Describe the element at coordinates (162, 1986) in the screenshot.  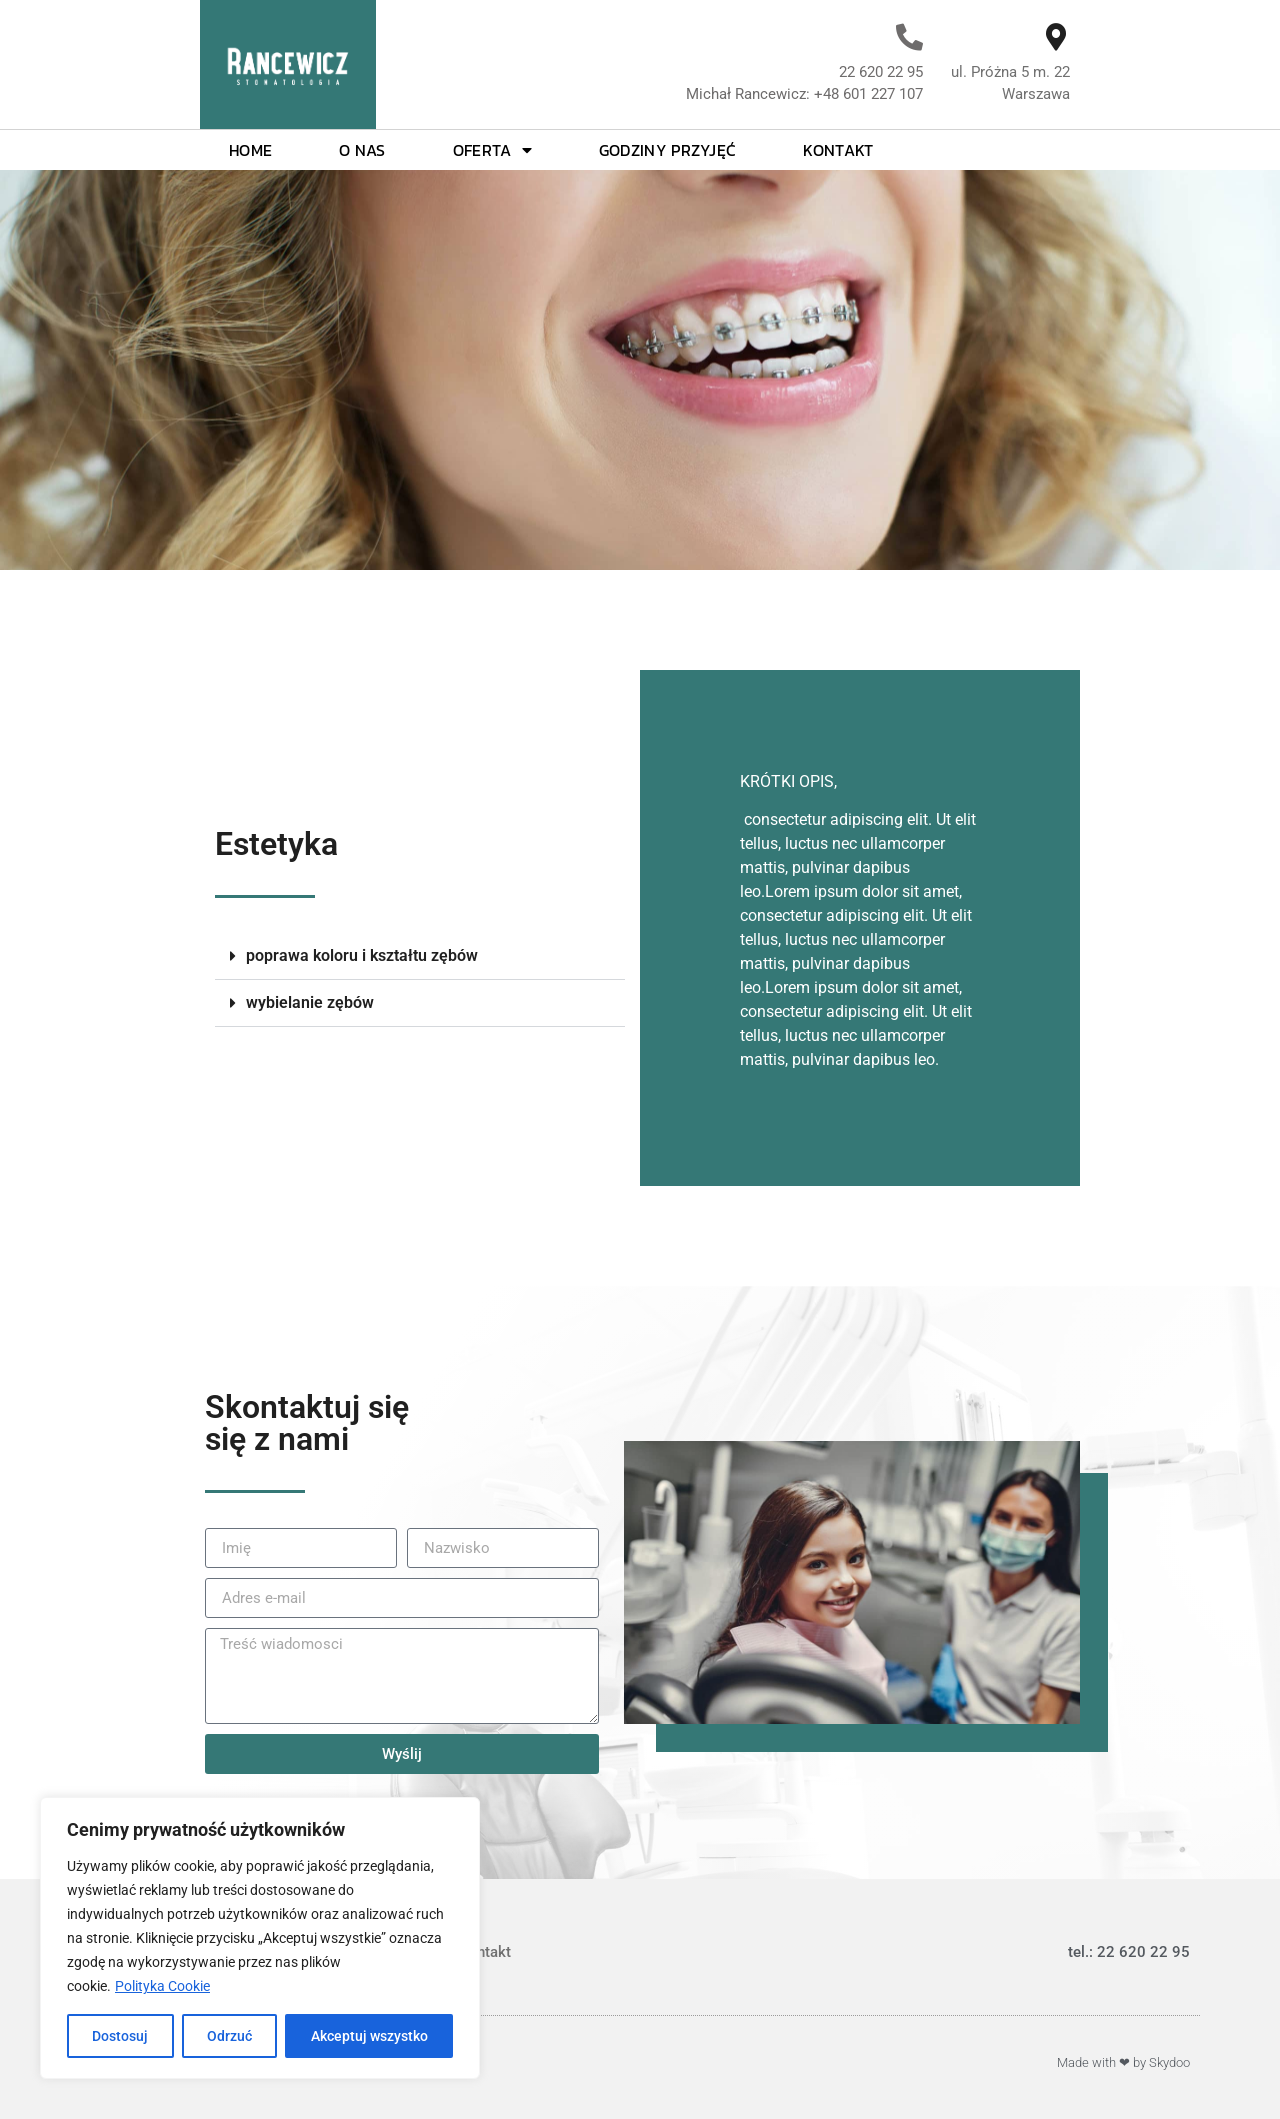
I see `Polityka Cookie` at that location.